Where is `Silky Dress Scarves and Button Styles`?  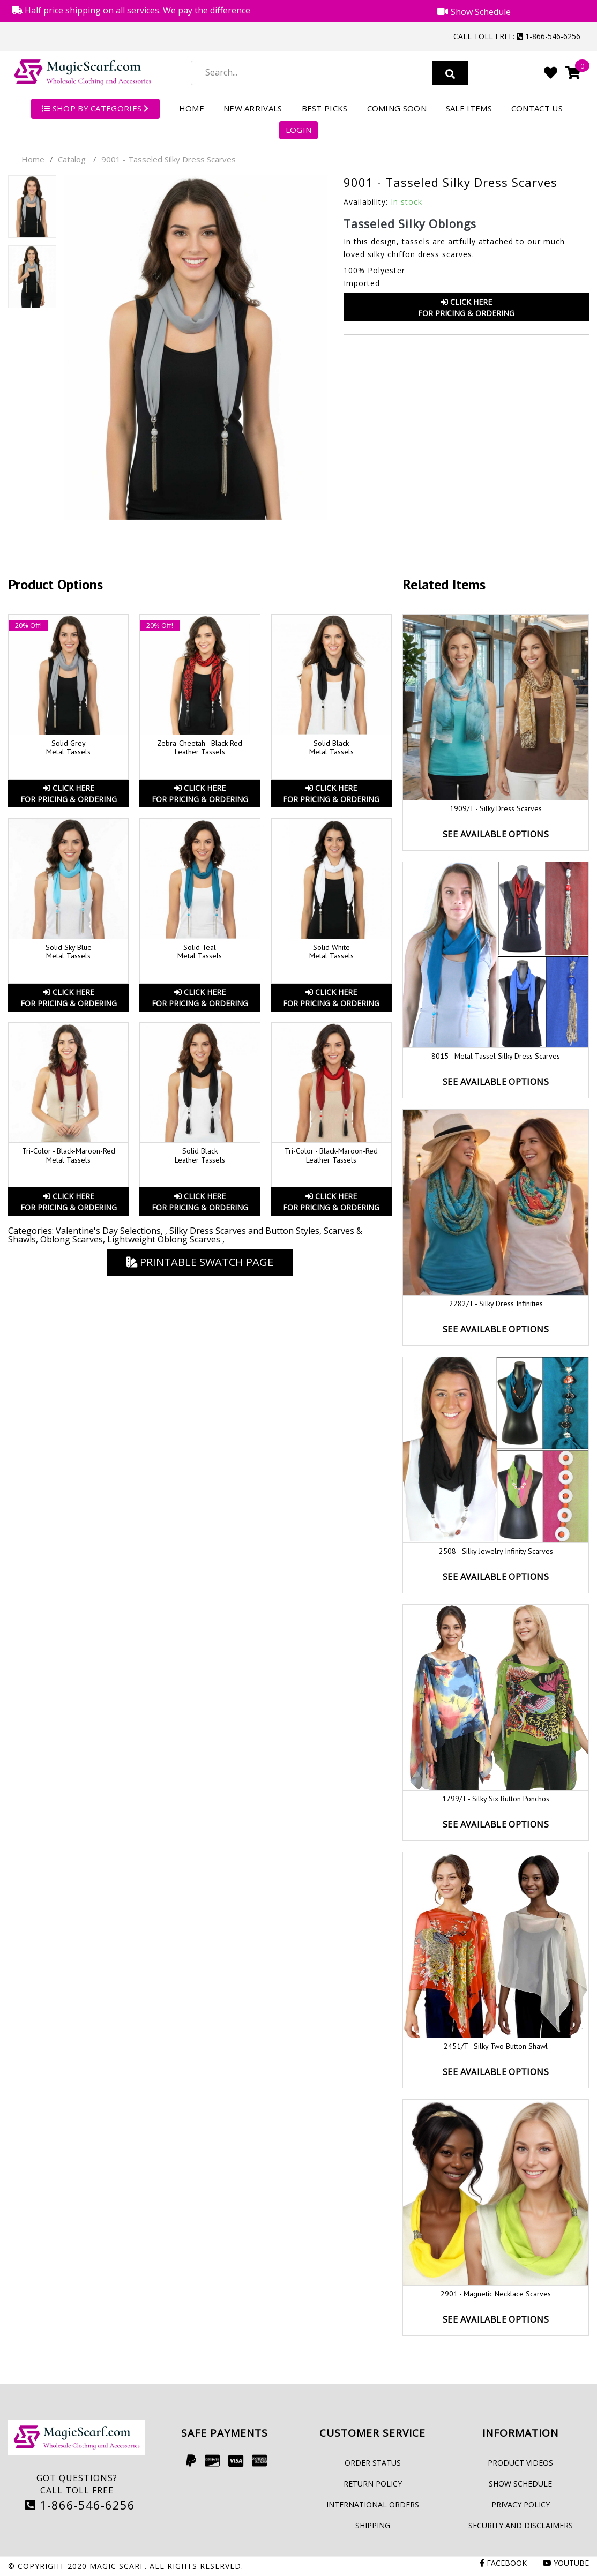
Silky Dress Scarves and Button Styles is located at coordinates (244, 1231).